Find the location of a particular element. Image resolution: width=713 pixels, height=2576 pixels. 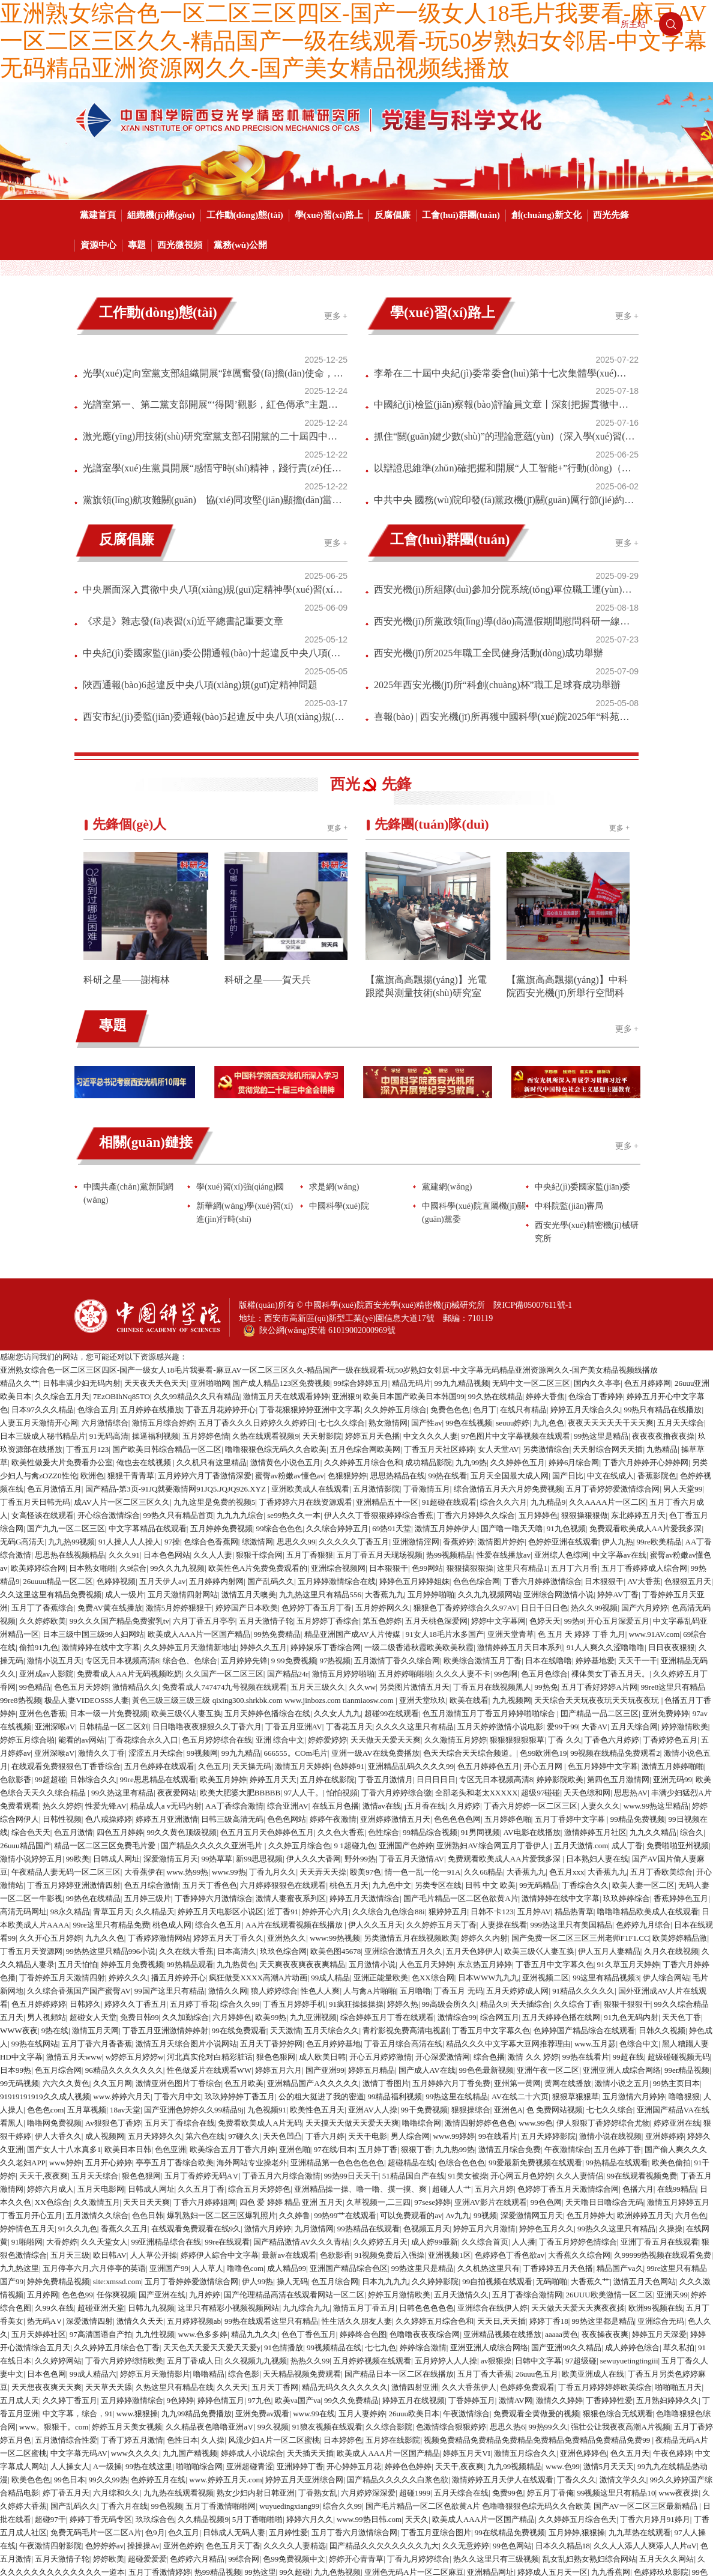

伊人综合网站 is located at coordinates (666, 1855).